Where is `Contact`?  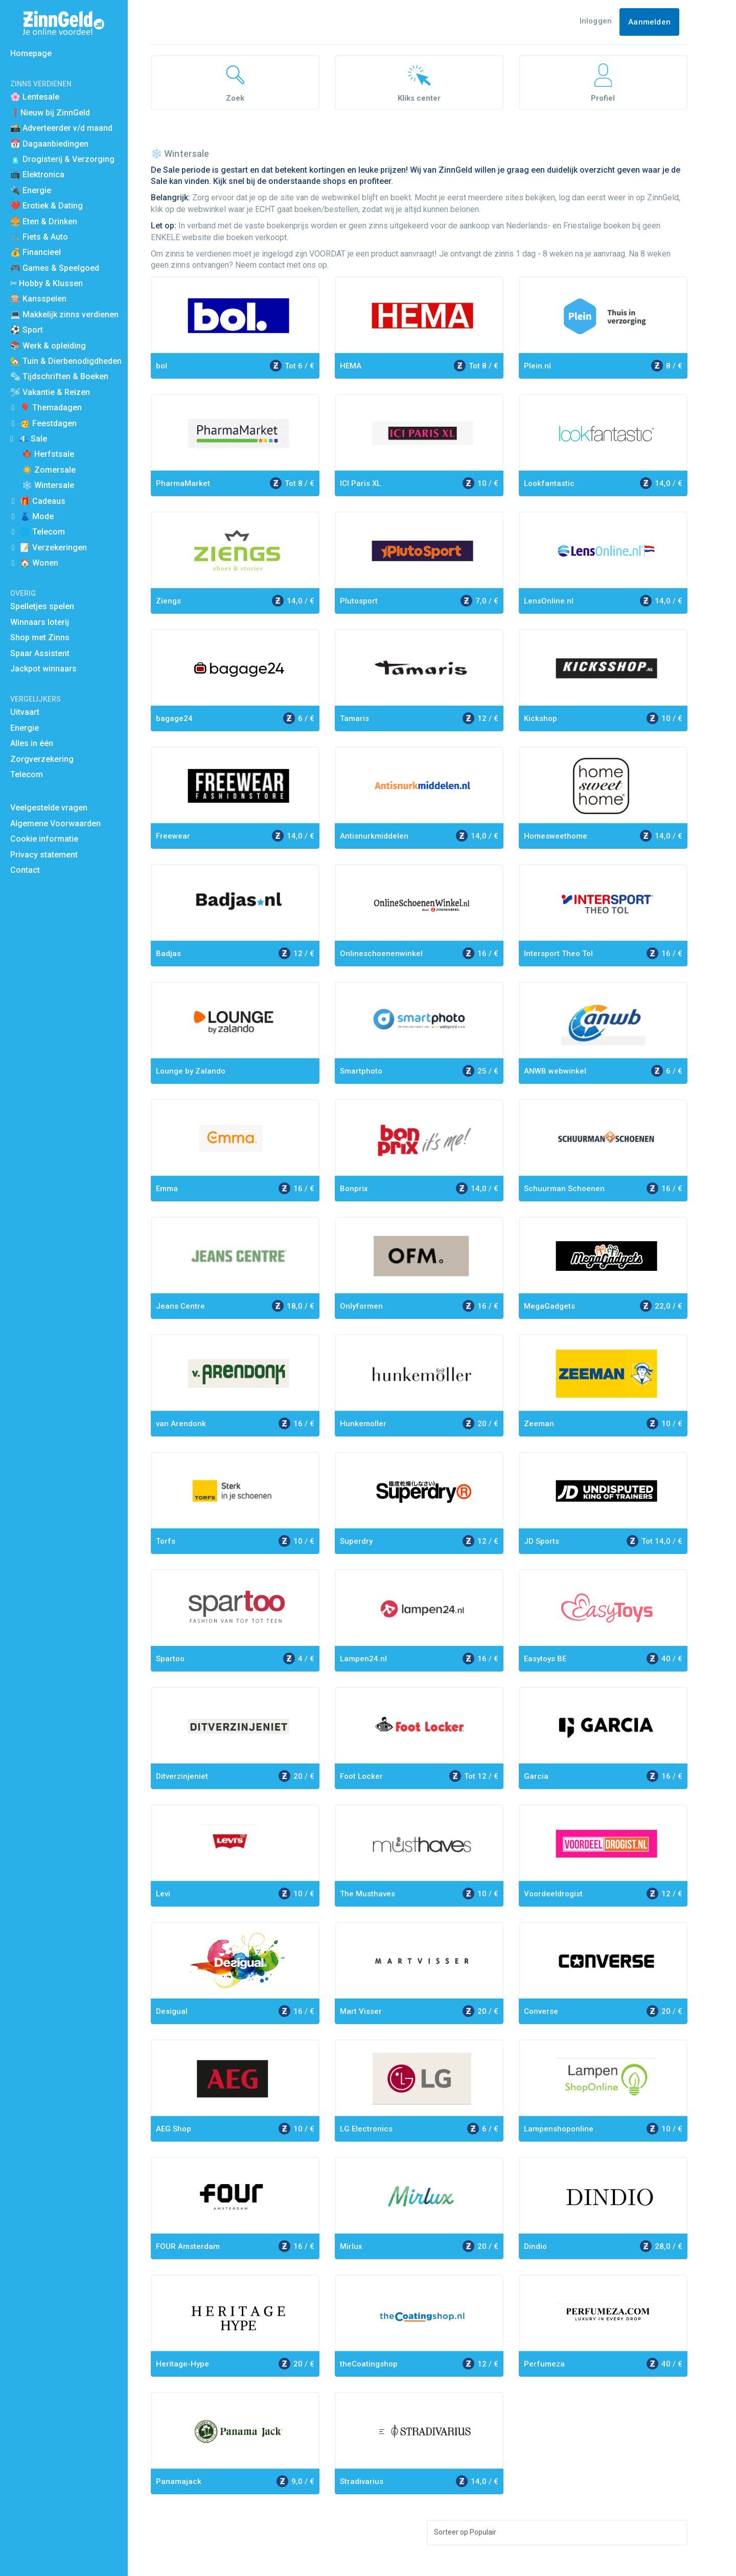 Contact is located at coordinates (25, 870).